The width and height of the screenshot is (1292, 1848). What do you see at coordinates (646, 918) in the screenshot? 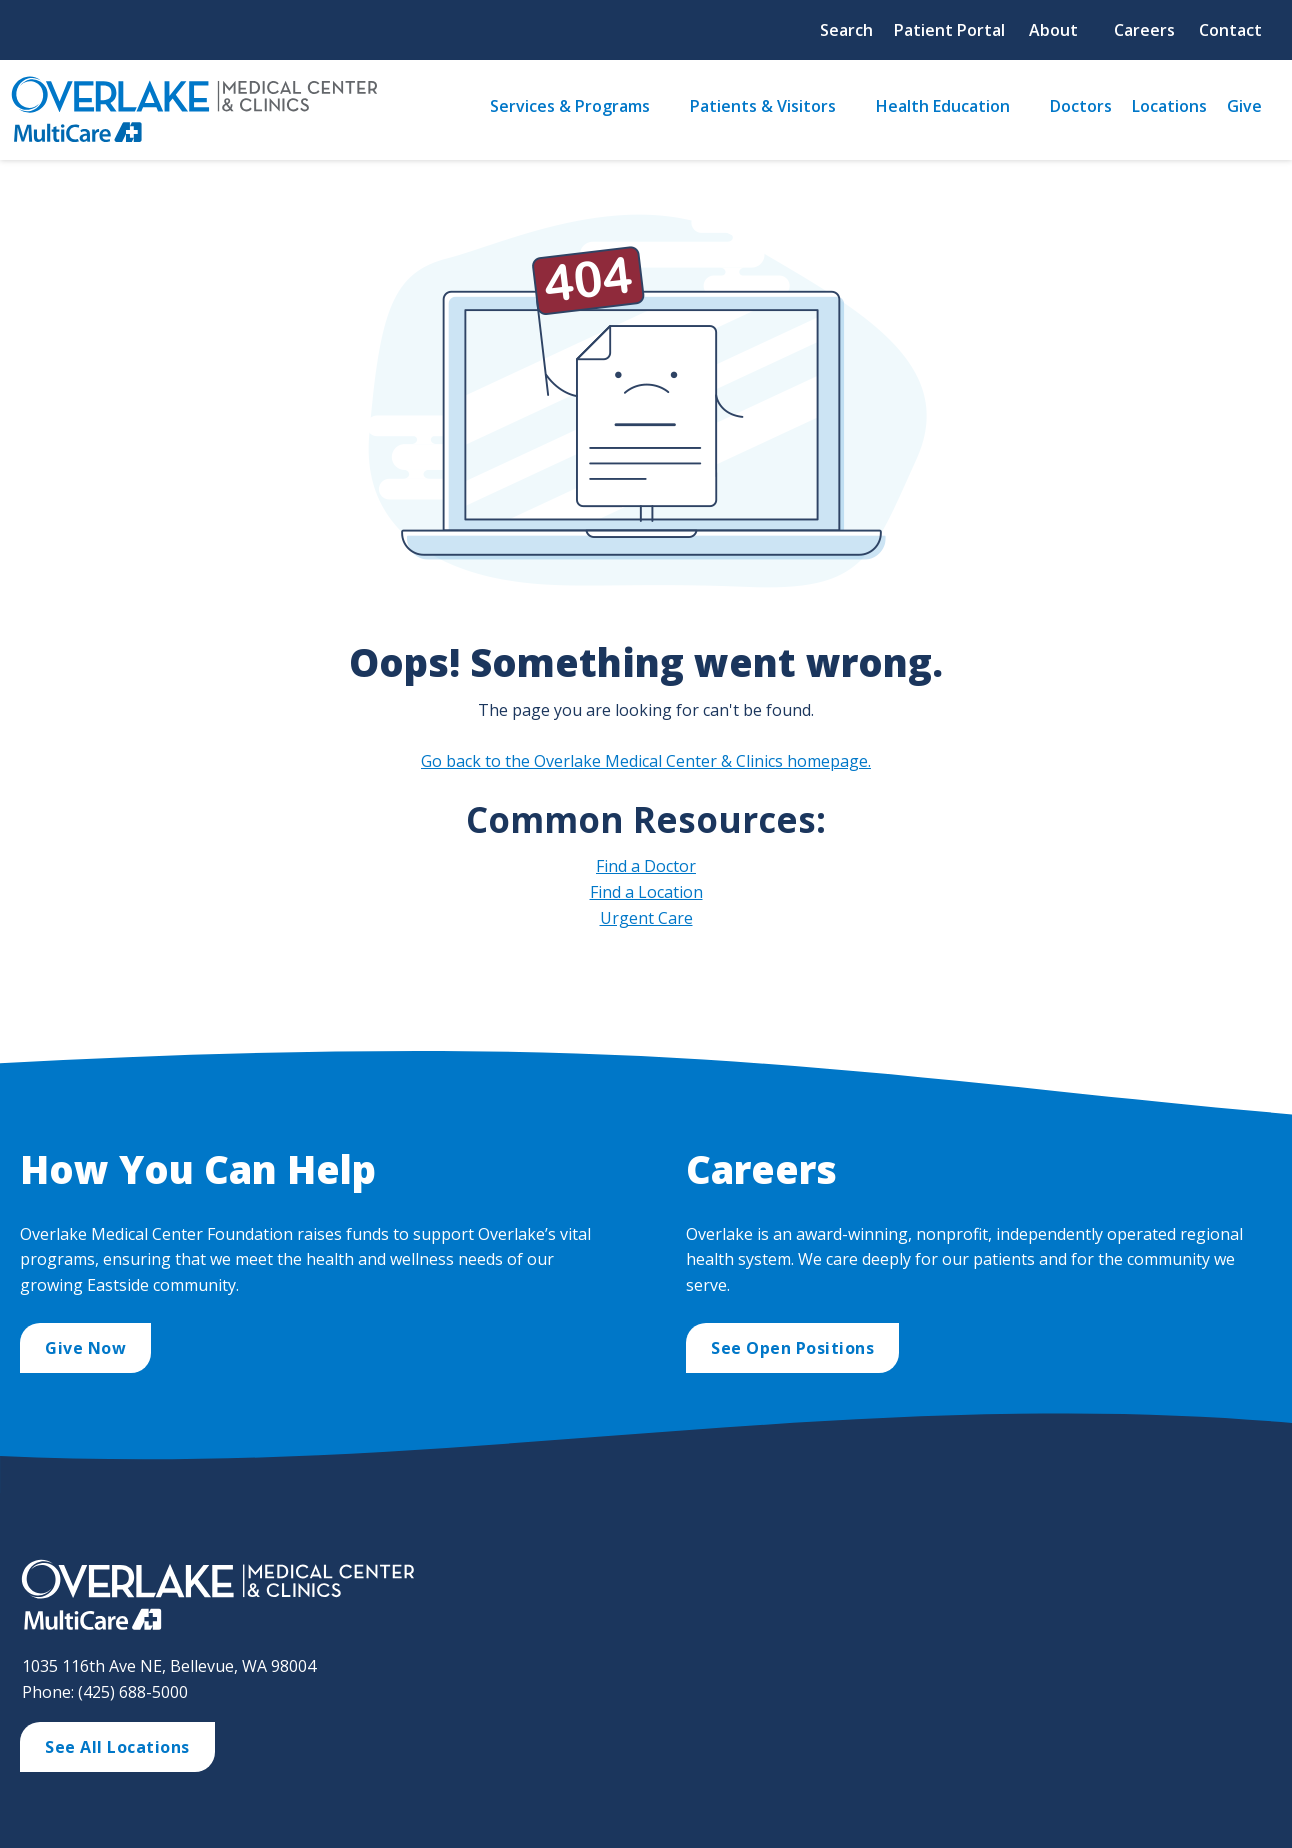
I see `Urgent Care` at bounding box center [646, 918].